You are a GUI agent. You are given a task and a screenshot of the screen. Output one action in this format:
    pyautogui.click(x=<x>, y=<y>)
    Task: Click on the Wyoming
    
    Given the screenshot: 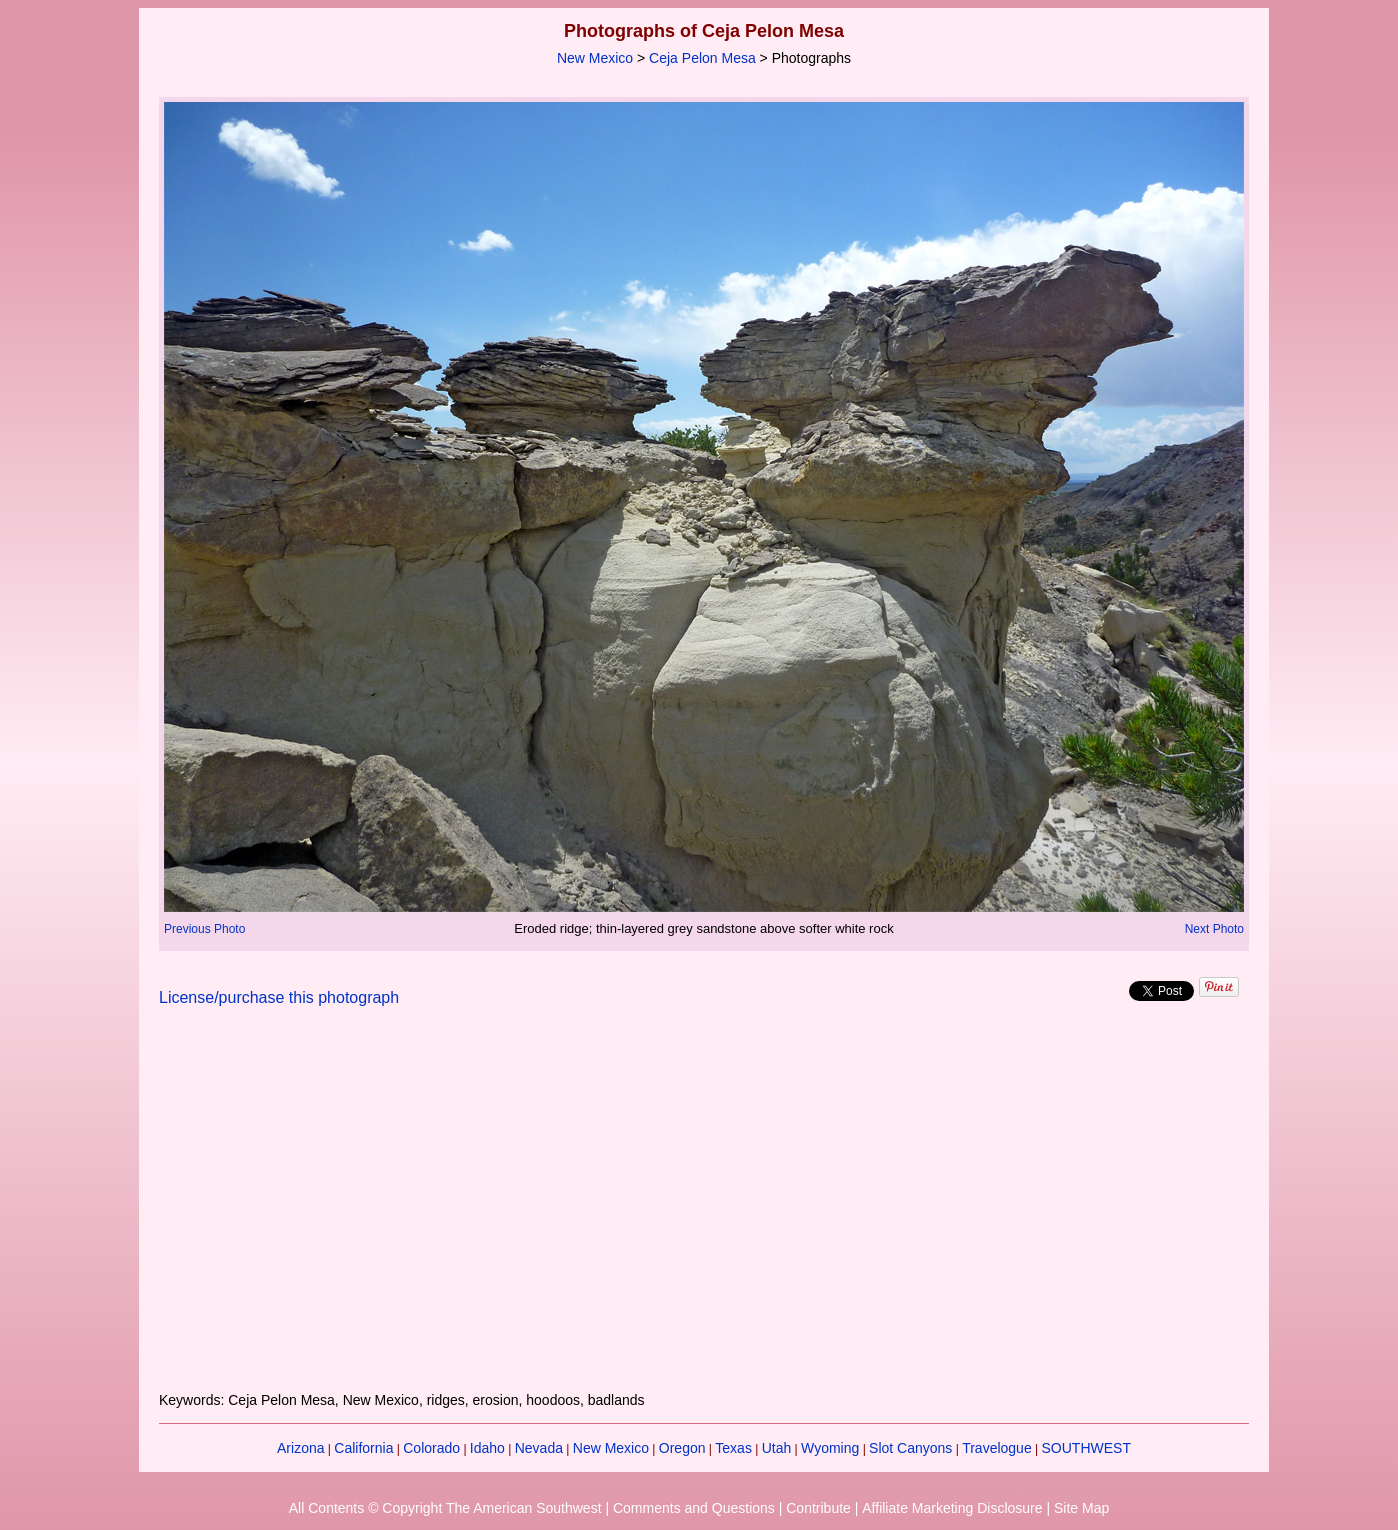 What is the action you would take?
    pyautogui.click(x=830, y=1448)
    